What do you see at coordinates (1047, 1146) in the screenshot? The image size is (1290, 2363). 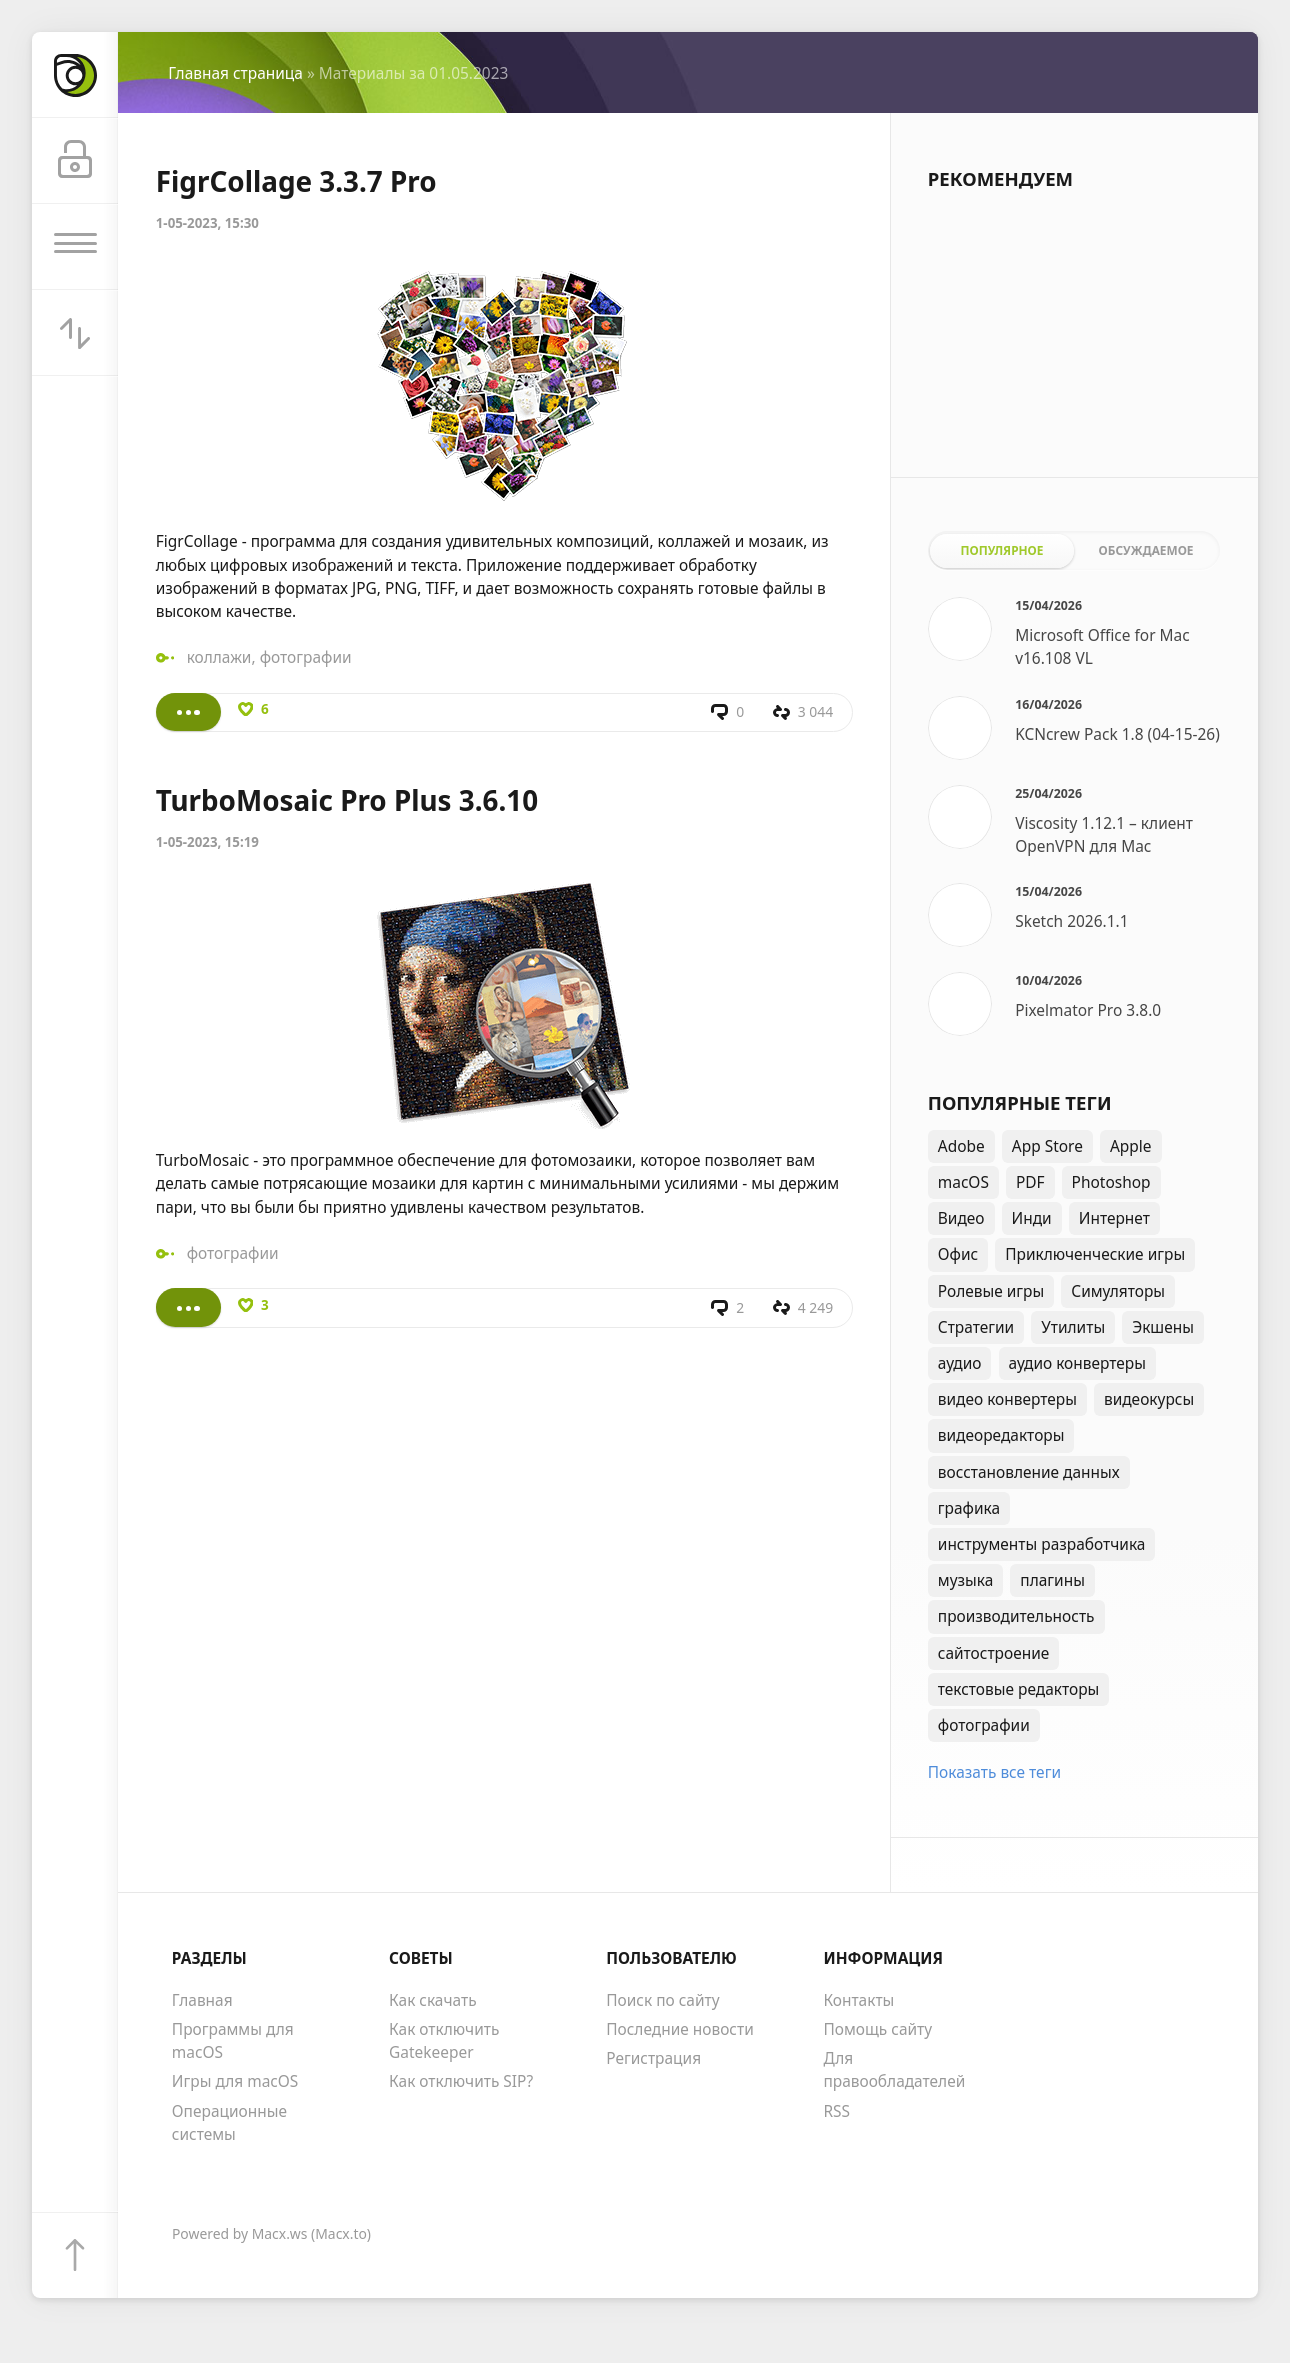 I see `App Store` at bounding box center [1047, 1146].